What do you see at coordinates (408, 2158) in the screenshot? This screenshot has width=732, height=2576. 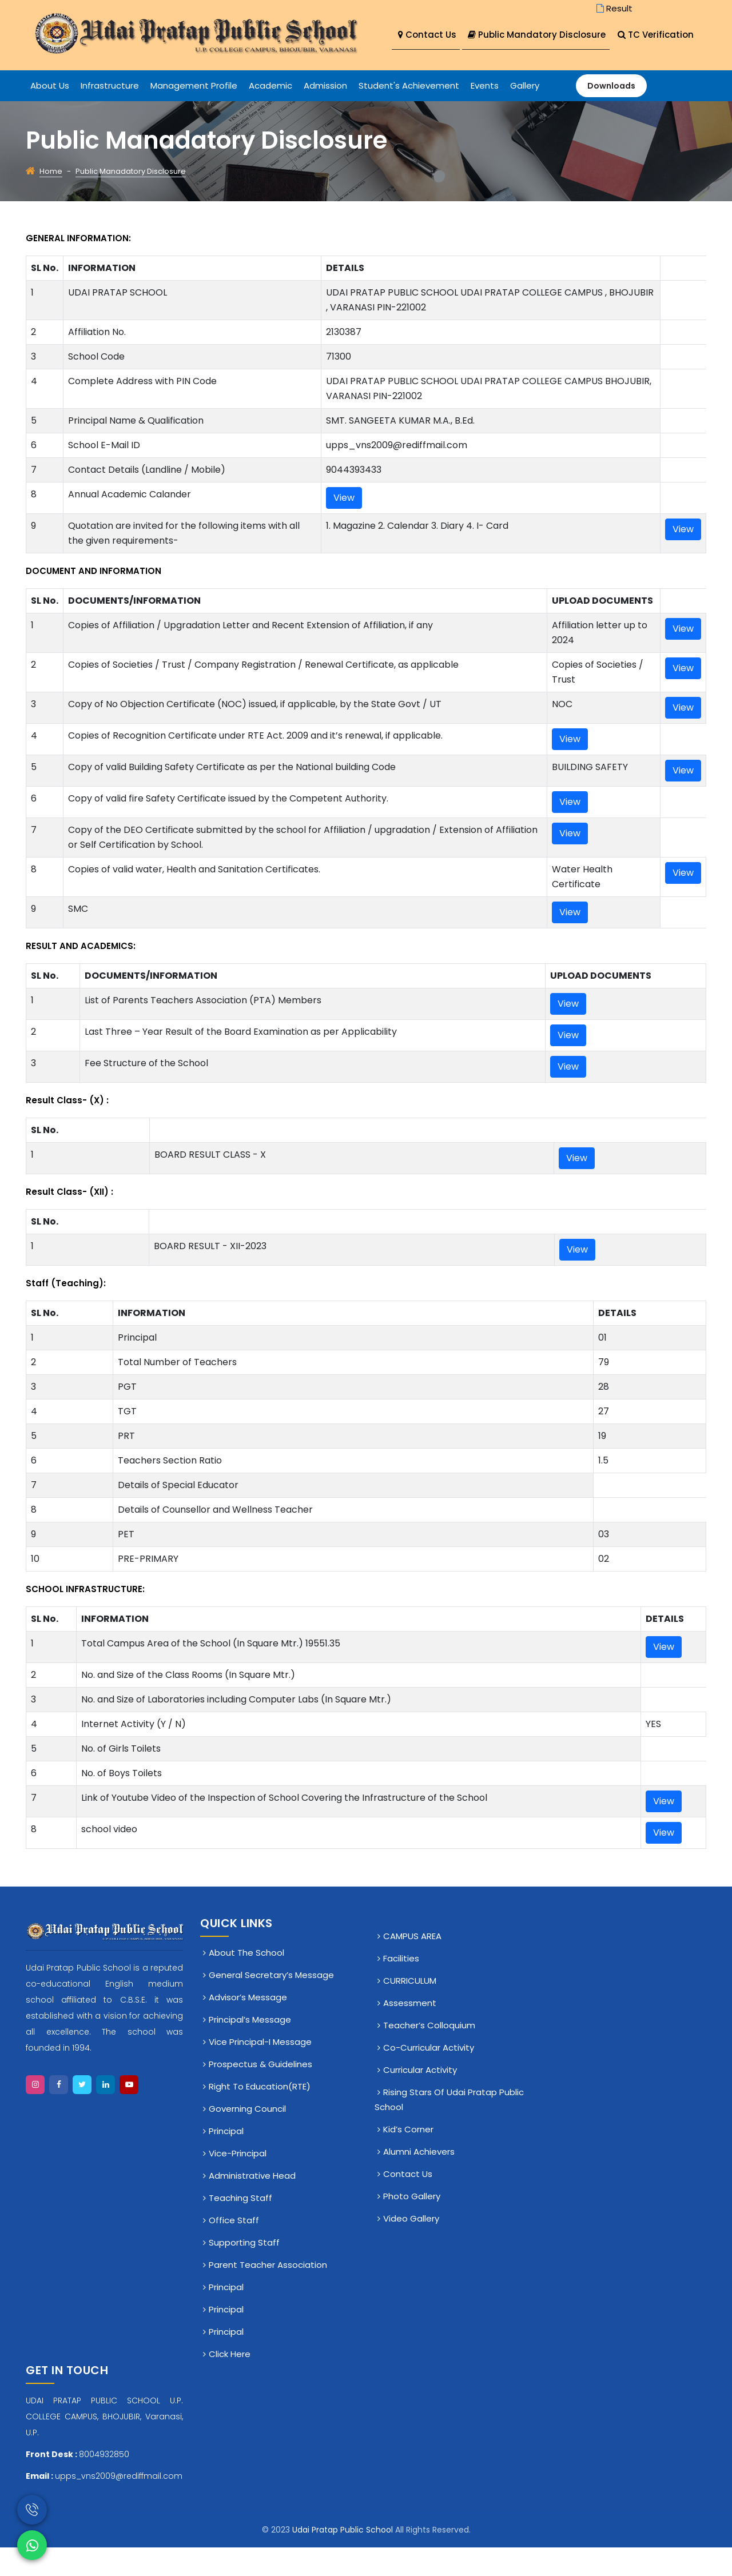 I see `Kid’s Corner` at bounding box center [408, 2158].